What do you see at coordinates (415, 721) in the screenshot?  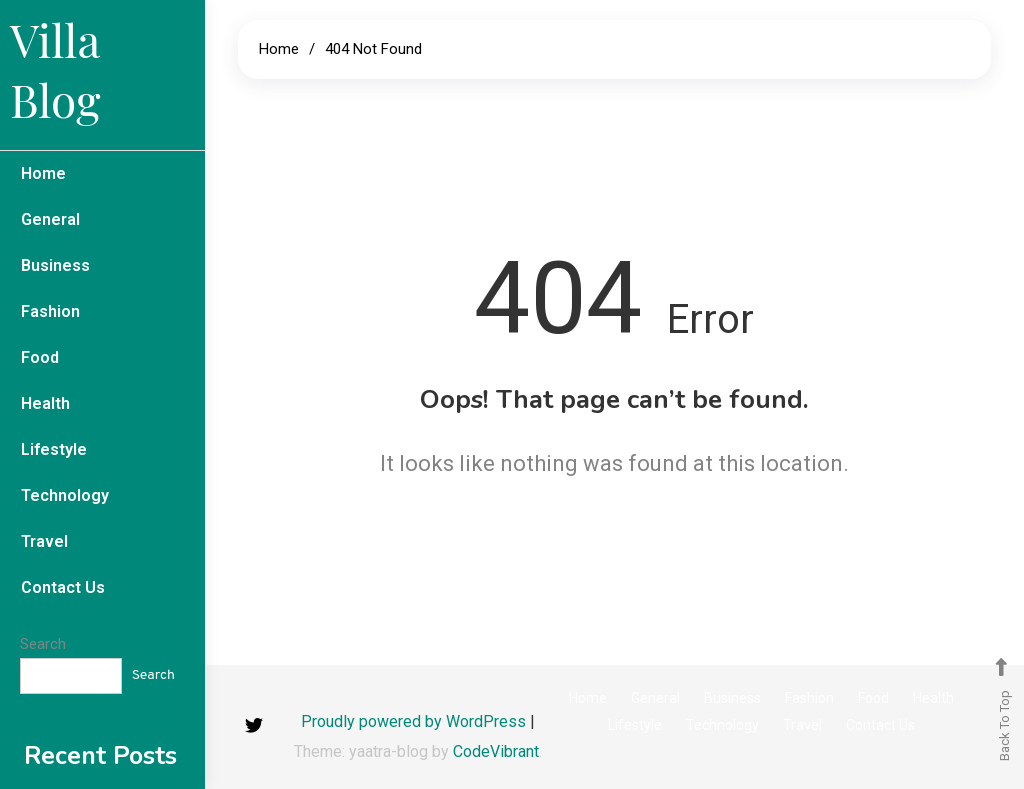 I see `Proudly powered by WordPress` at bounding box center [415, 721].